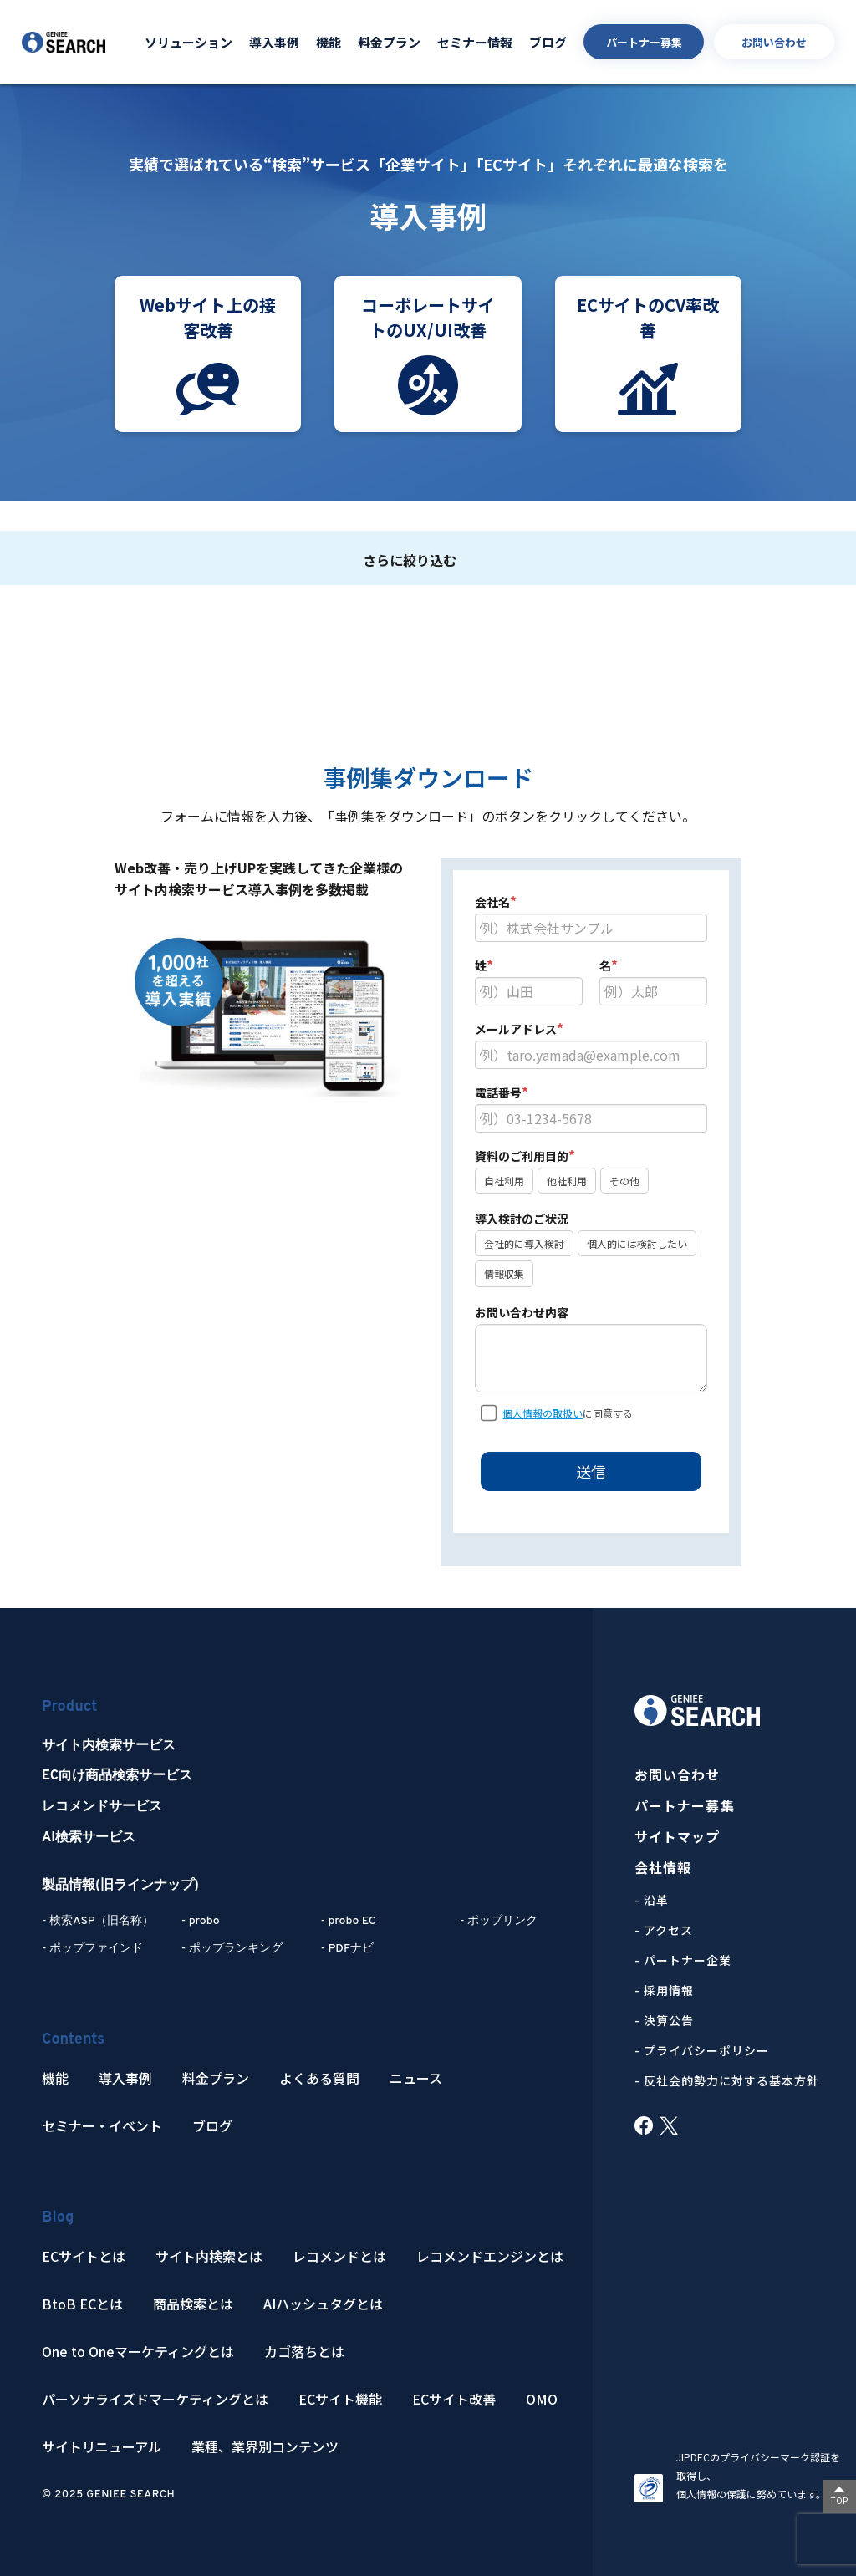  What do you see at coordinates (662, 1867) in the screenshot?
I see `会社情報` at bounding box center [662, 1867].